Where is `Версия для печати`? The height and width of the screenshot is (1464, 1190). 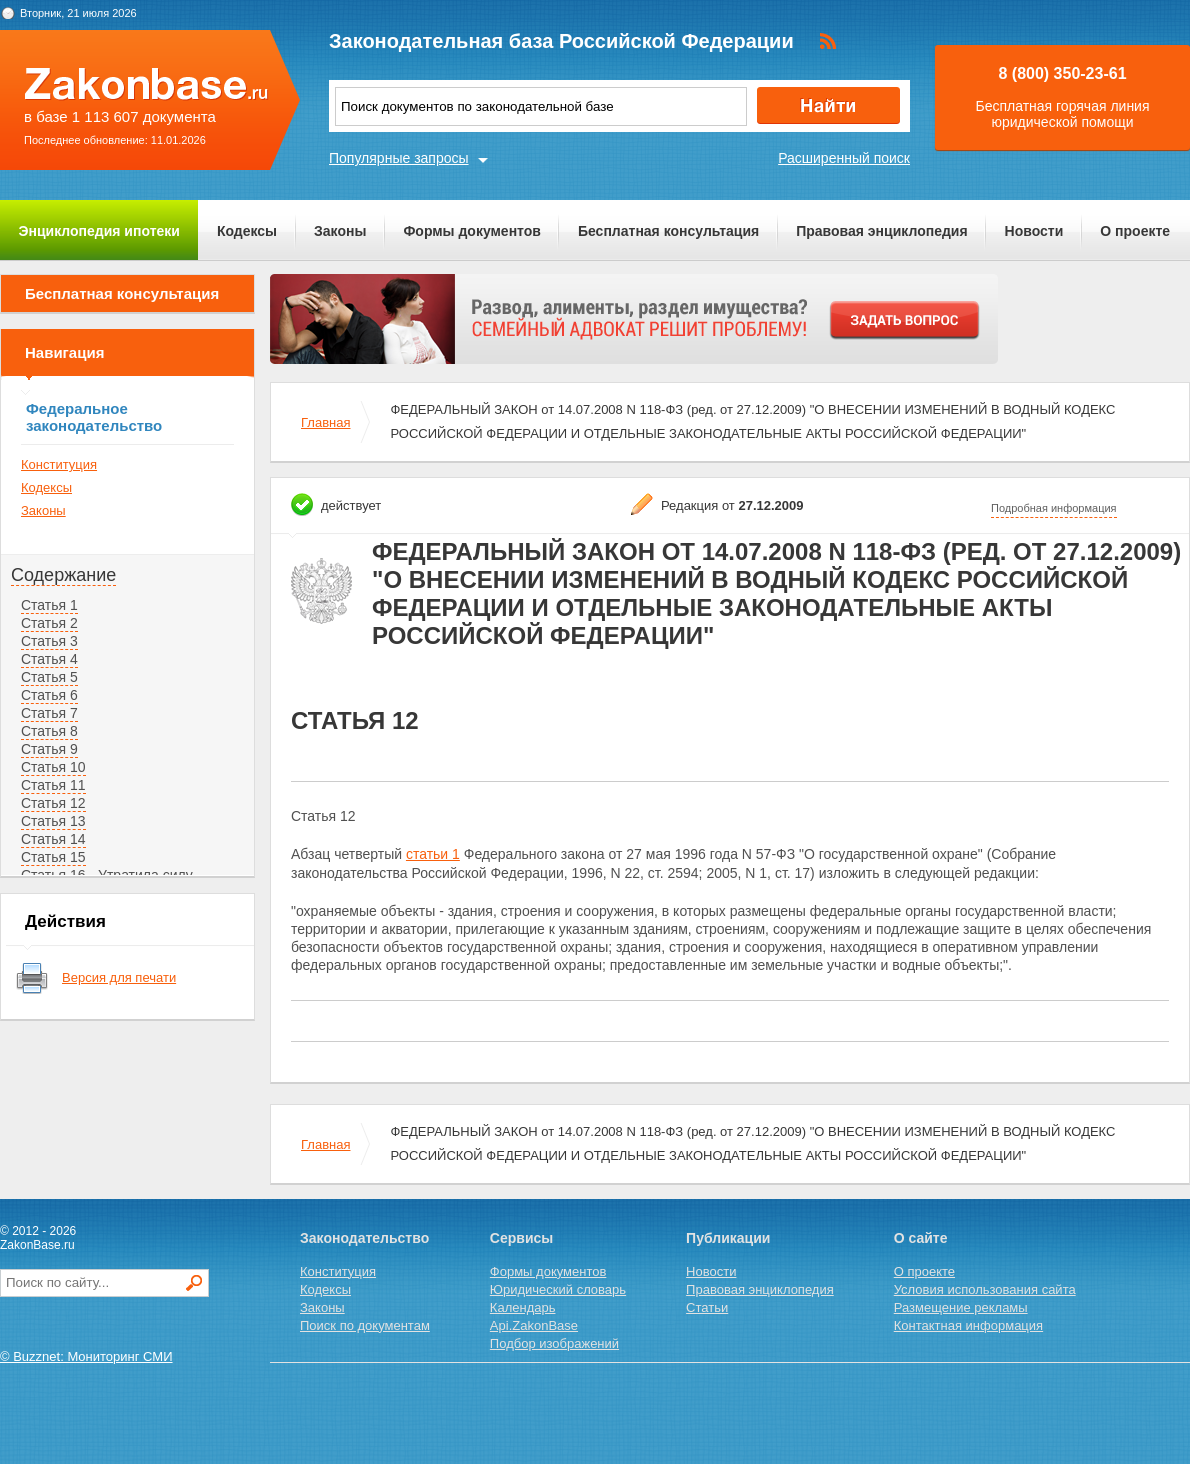 Версия для печати is located at coordinates (119, 977).